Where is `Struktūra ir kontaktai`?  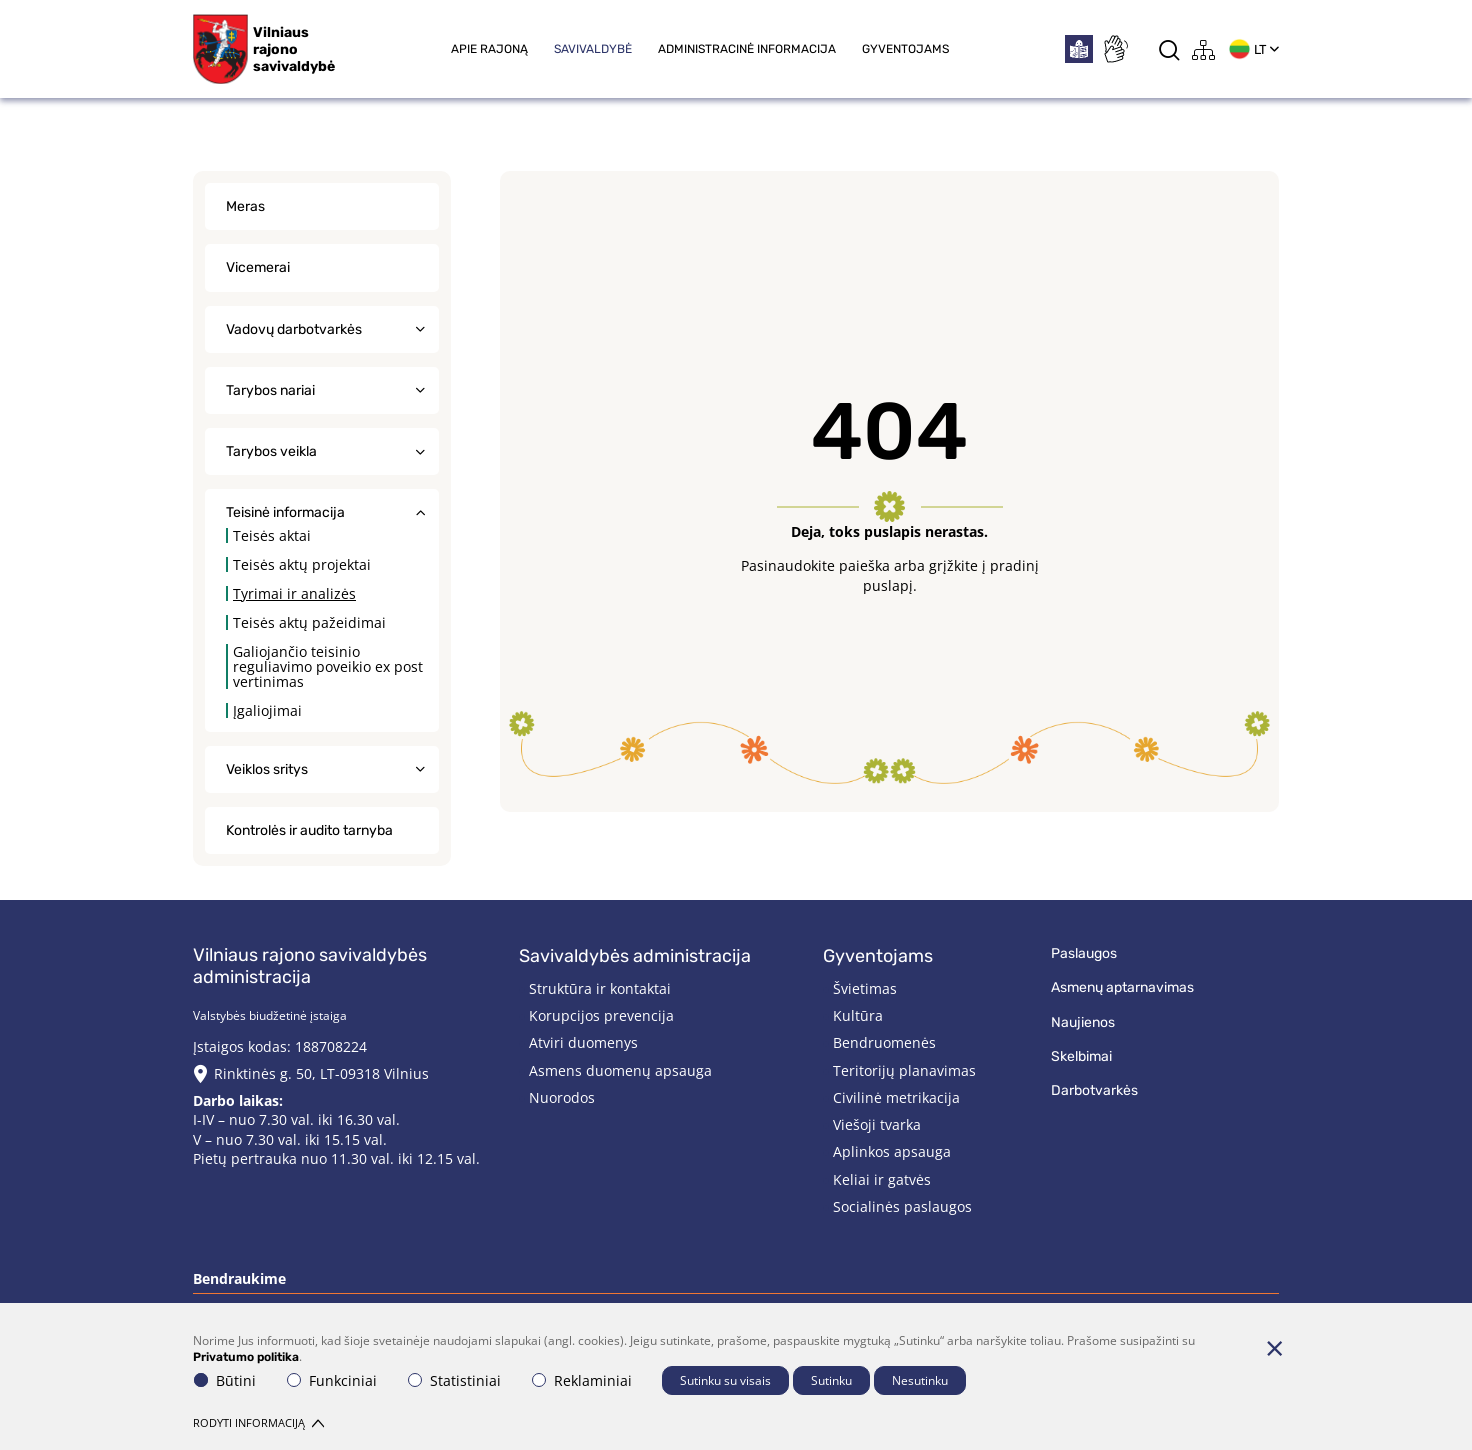 Struktūra ir kontaktai is located at coordinates (600, 988).